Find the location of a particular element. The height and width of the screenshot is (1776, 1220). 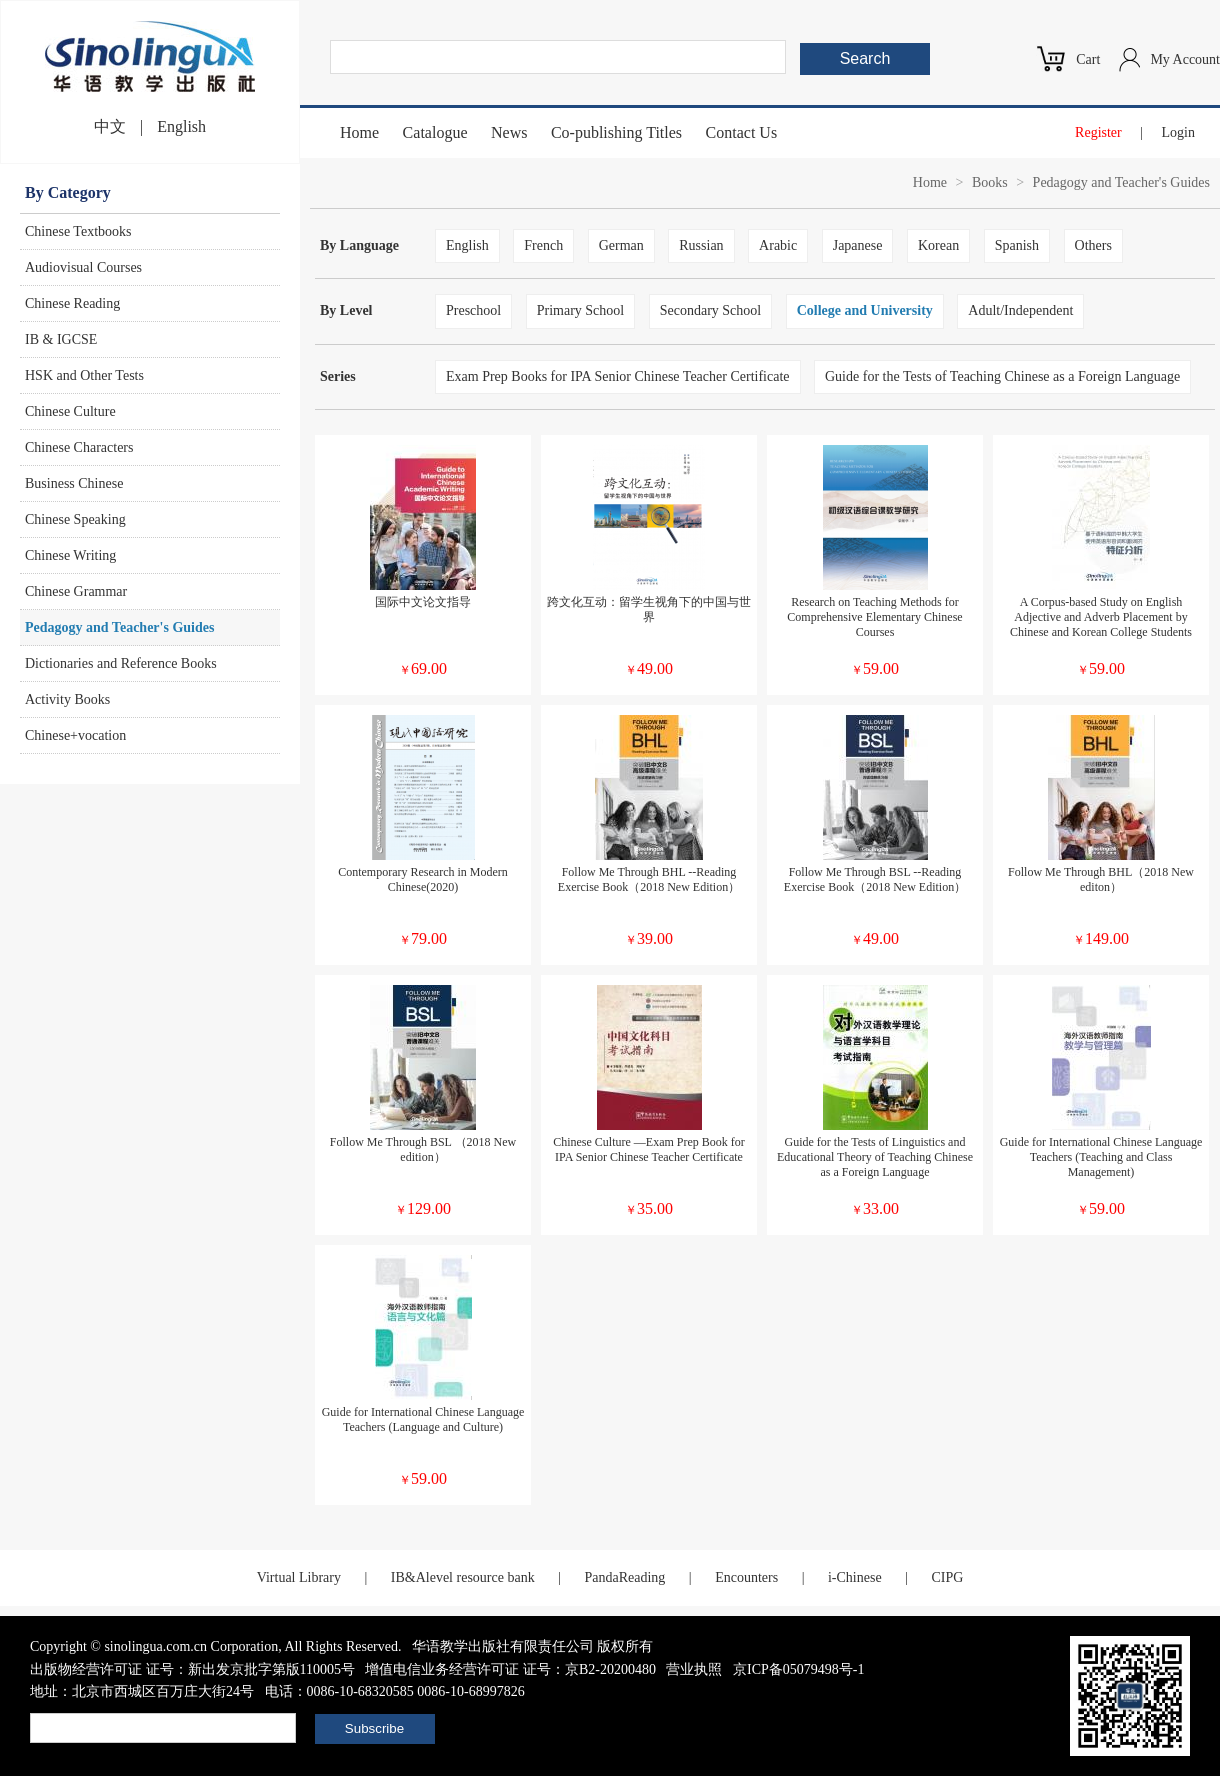

i-Chinese is located at coordinates (855, 1577).